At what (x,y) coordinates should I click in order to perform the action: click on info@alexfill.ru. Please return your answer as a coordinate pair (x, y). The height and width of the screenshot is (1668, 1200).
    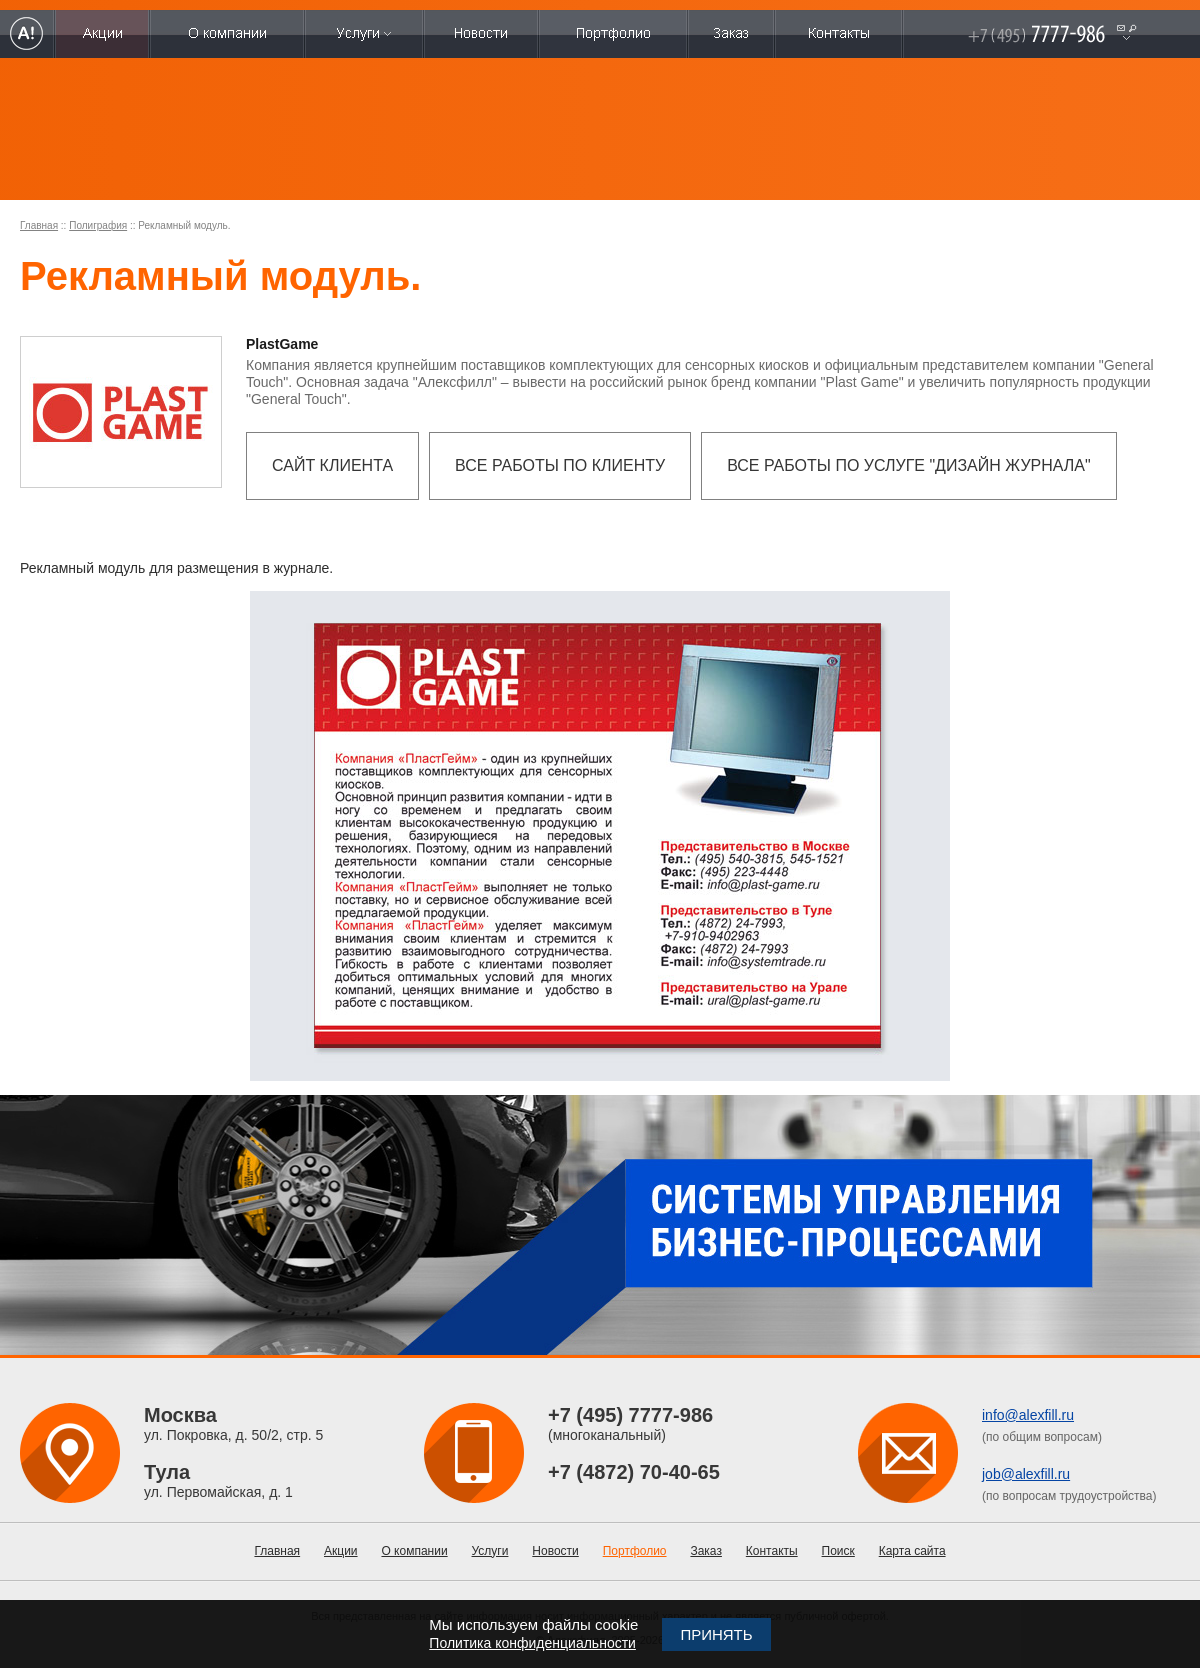
    Looking at the image, I should click on (1028, 1415).